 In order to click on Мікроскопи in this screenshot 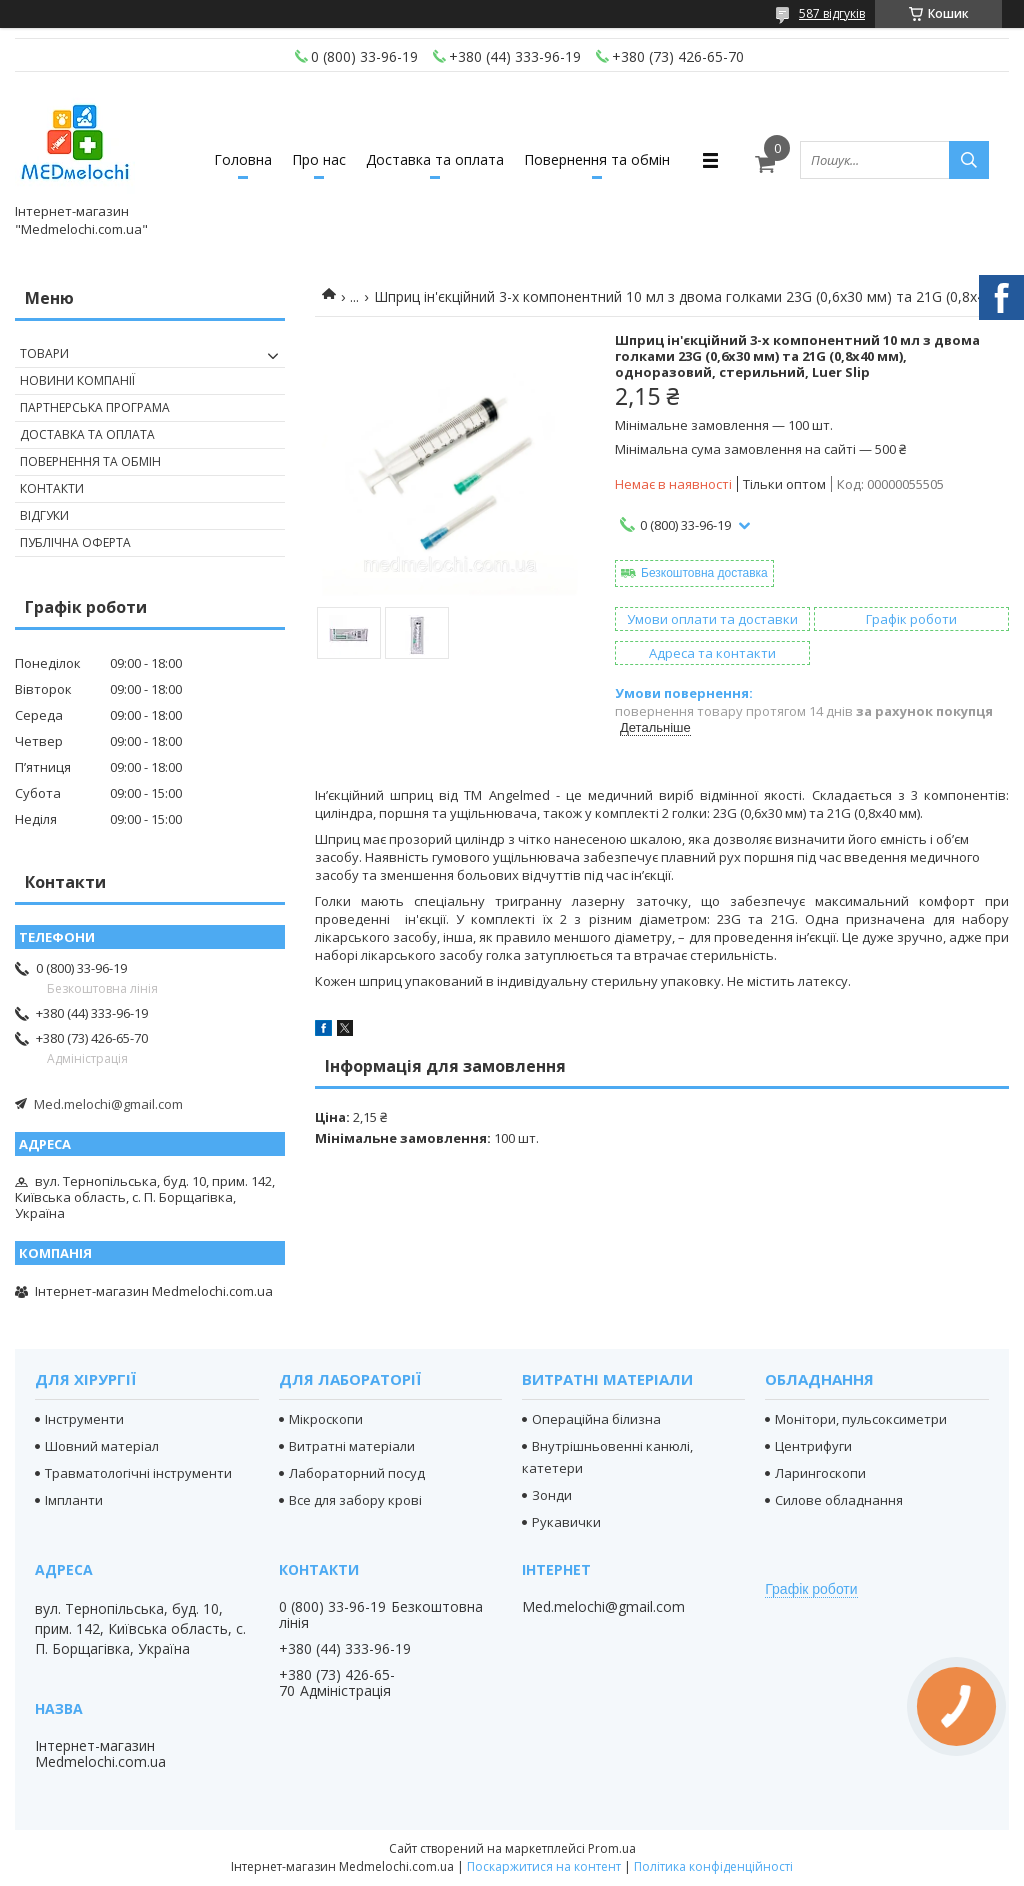, I will do `click(326, 1419)`.